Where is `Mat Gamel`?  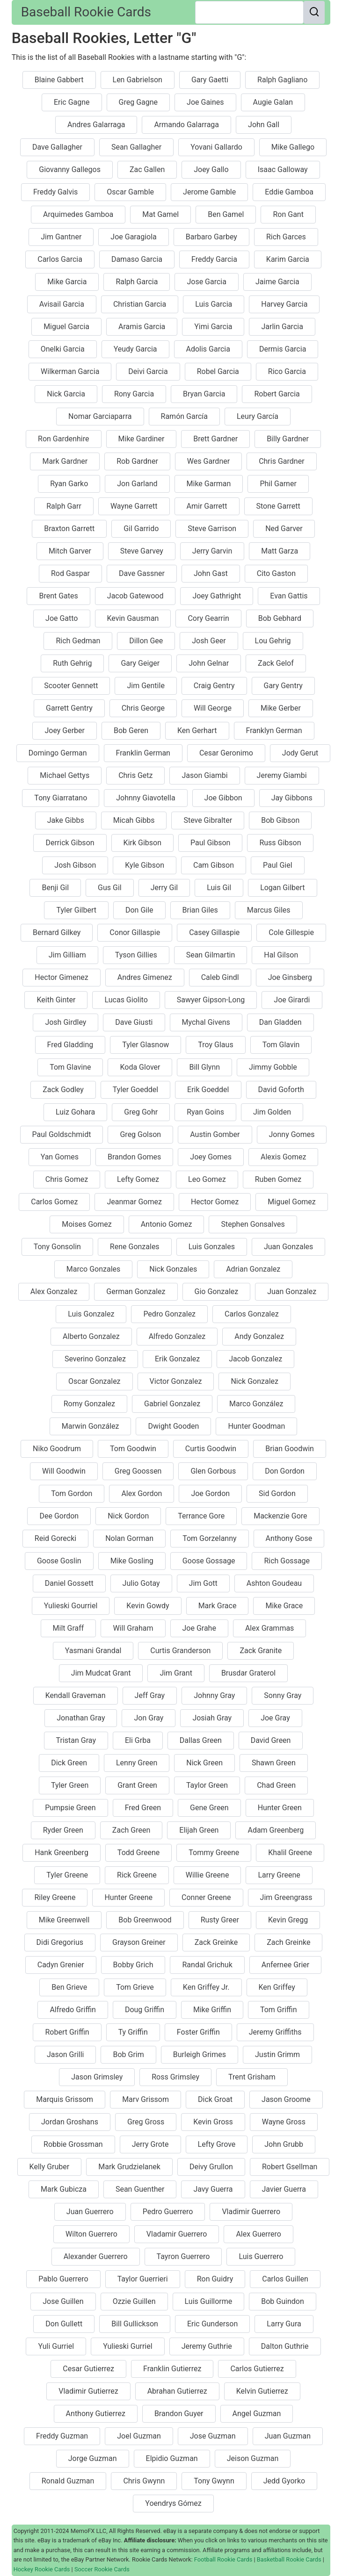
Mat Gamel is located at coordinates (160, 214).